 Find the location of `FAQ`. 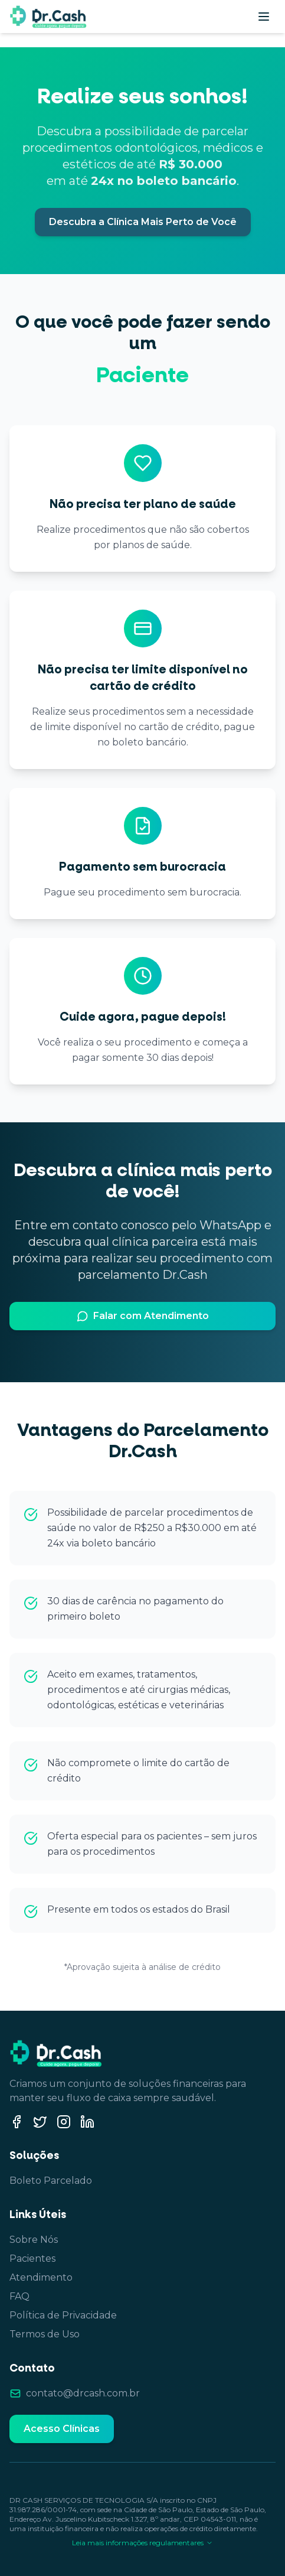

FAQ is located at coordinates (19, 2296).